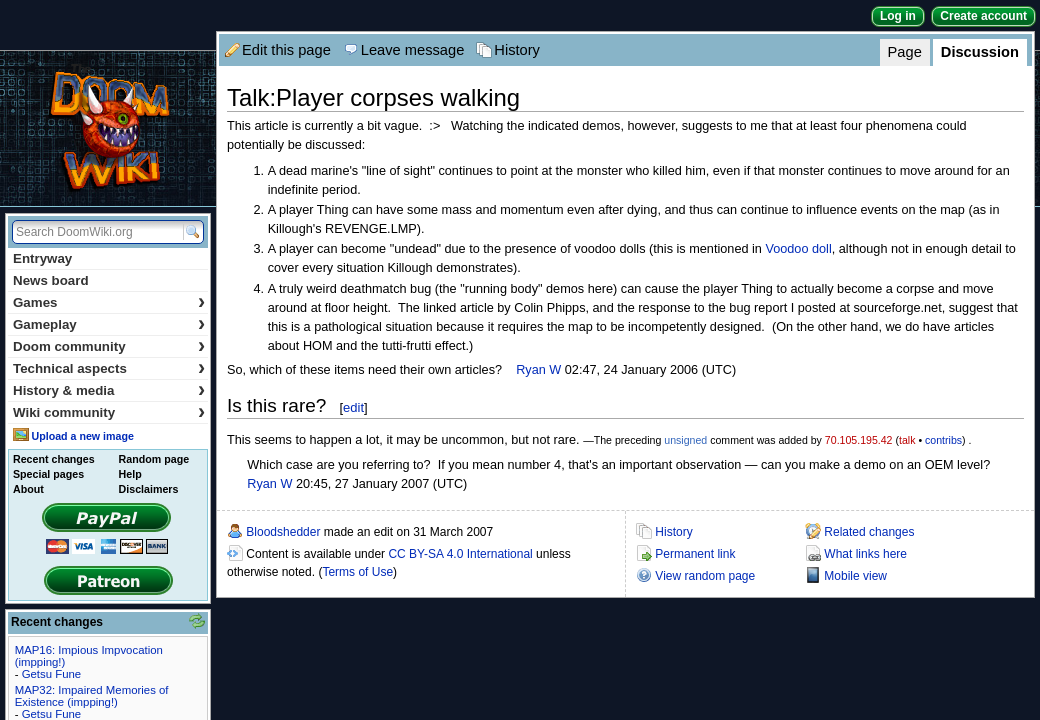  Describe the element at coordinates (54, 459) in the screenshot. I see `Recent changes` at that location.